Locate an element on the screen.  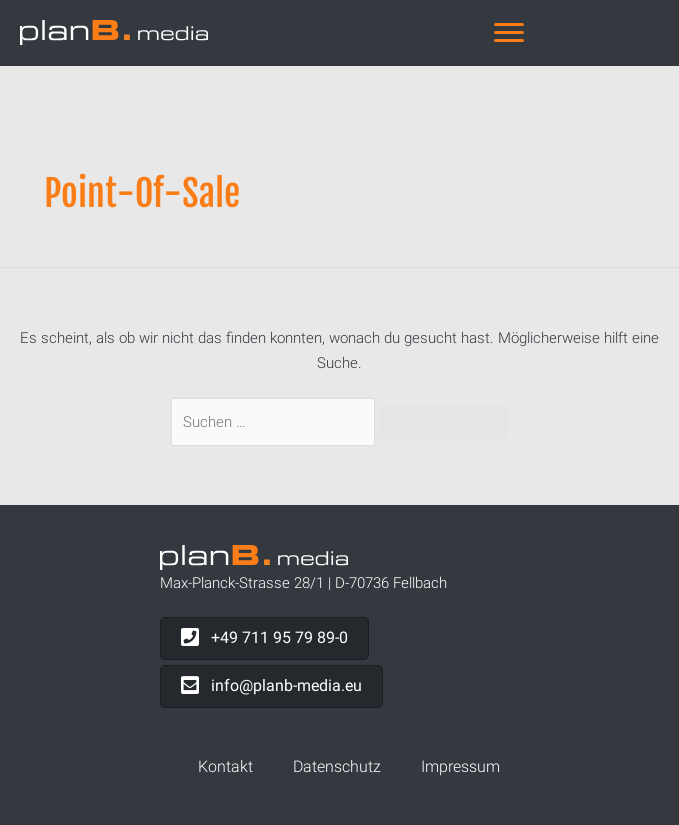
Datenschutz [menuitem] is located at coordinates (337, 766).